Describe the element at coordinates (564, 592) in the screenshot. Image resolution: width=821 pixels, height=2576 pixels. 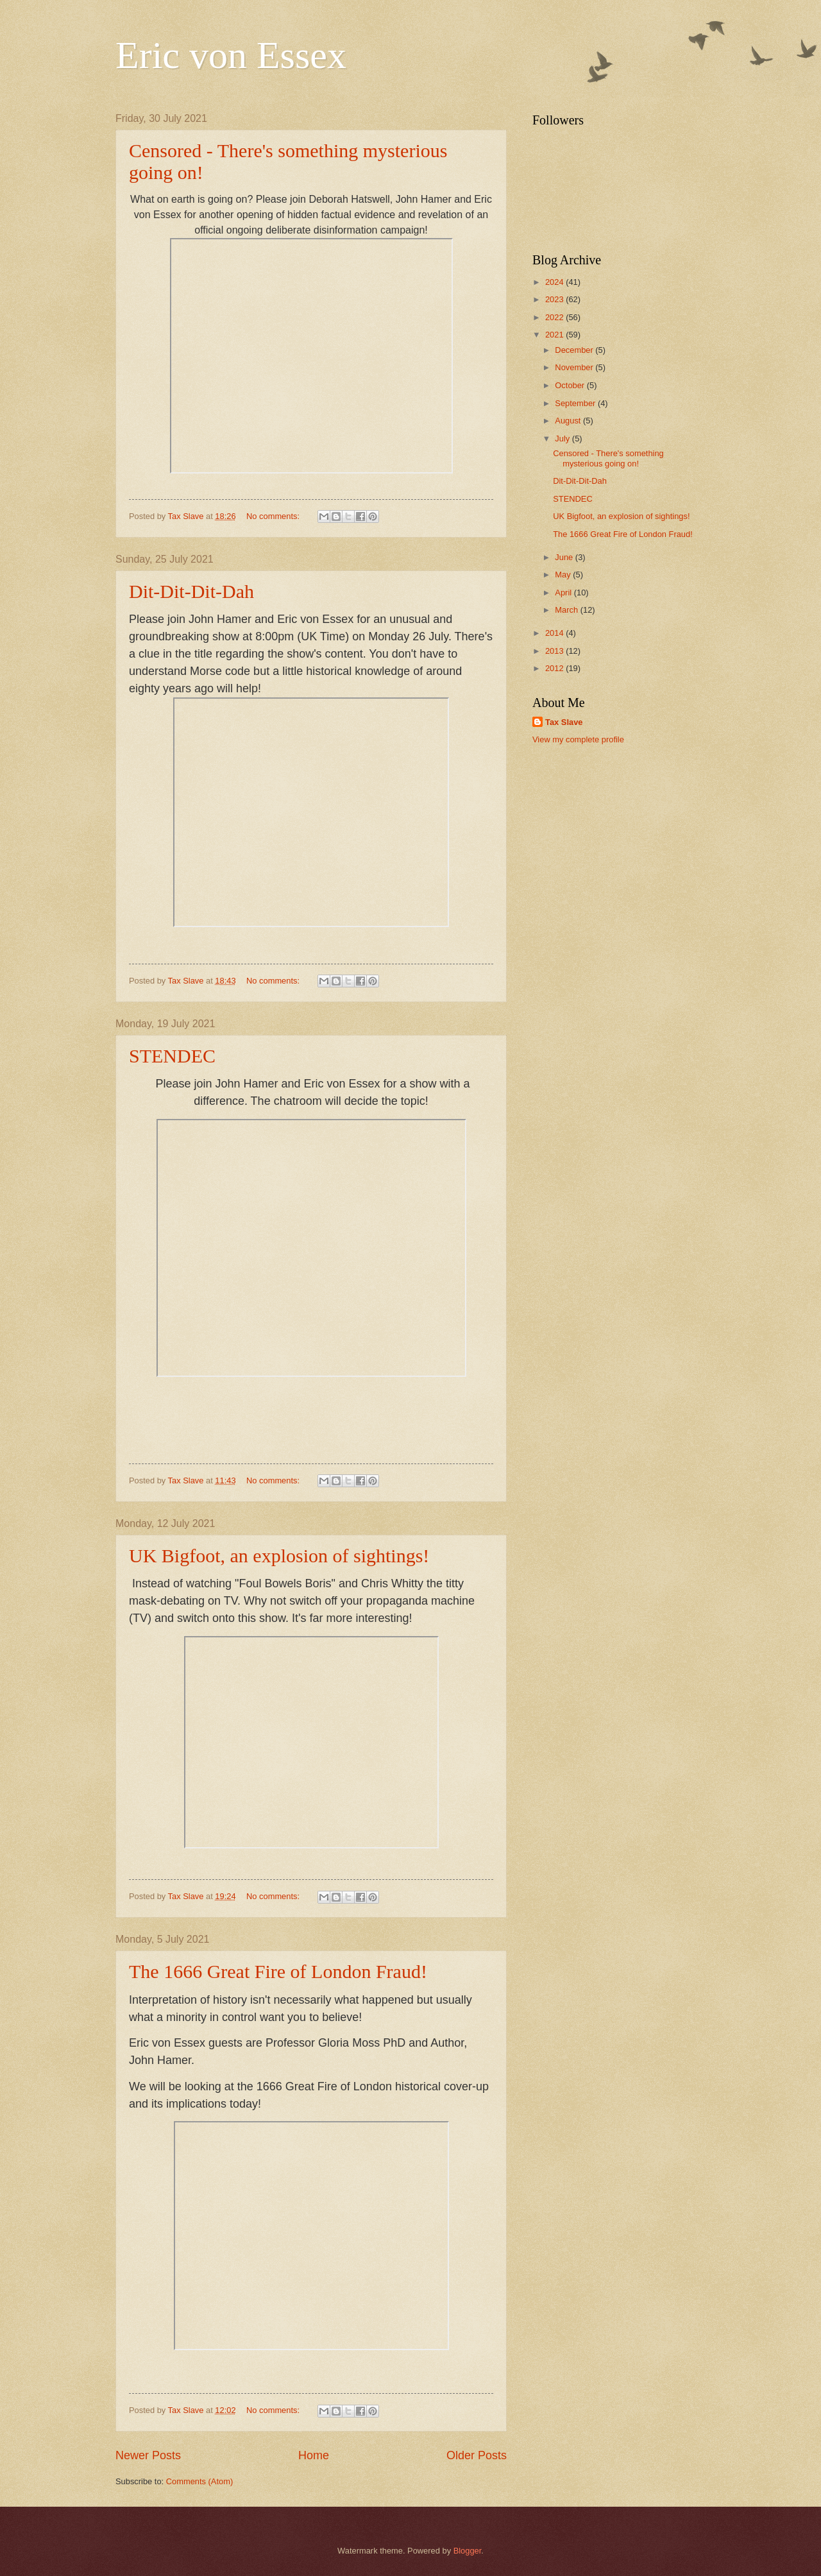
I see `April` at that location.